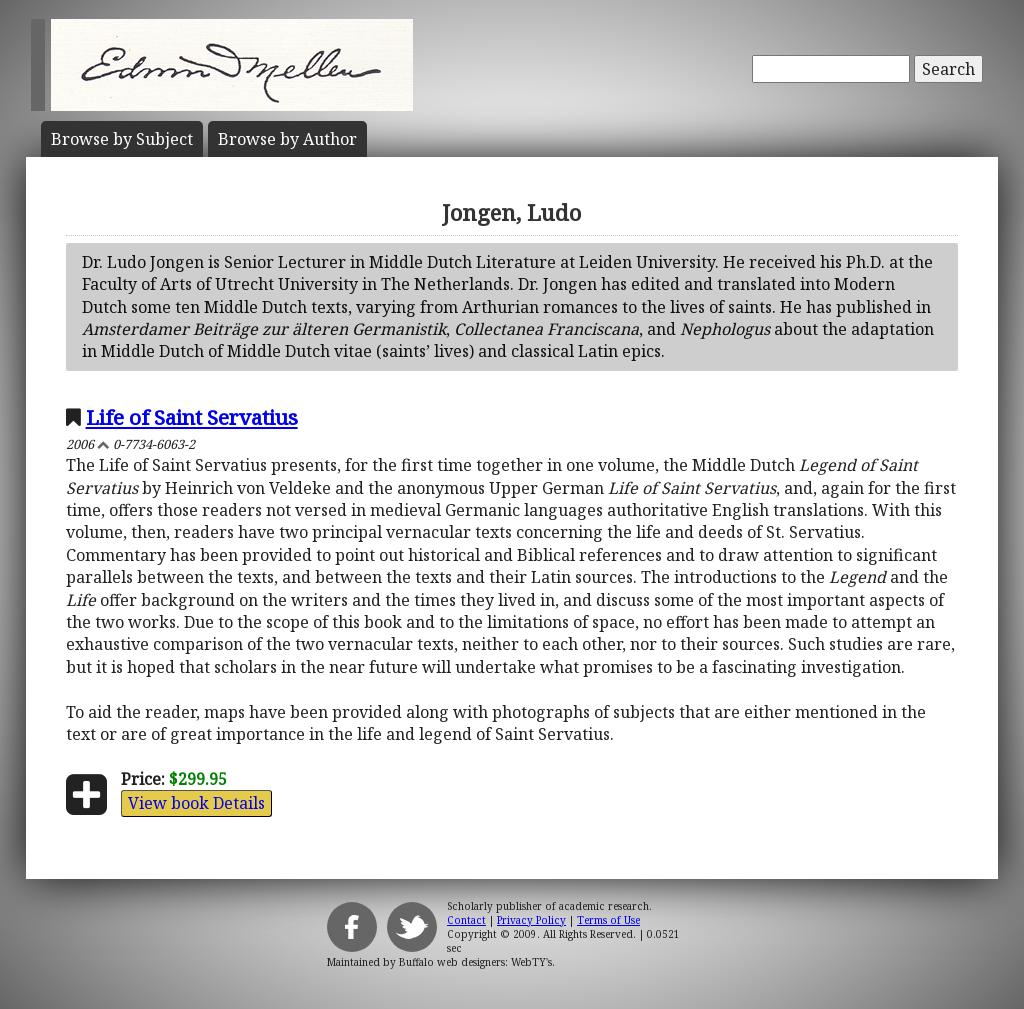 The height and width of the screenshot is (1009, 1024). What do you see at coordinates (287, 139) in the screenshot?
I see `Author` at bounding box center [287, 139].